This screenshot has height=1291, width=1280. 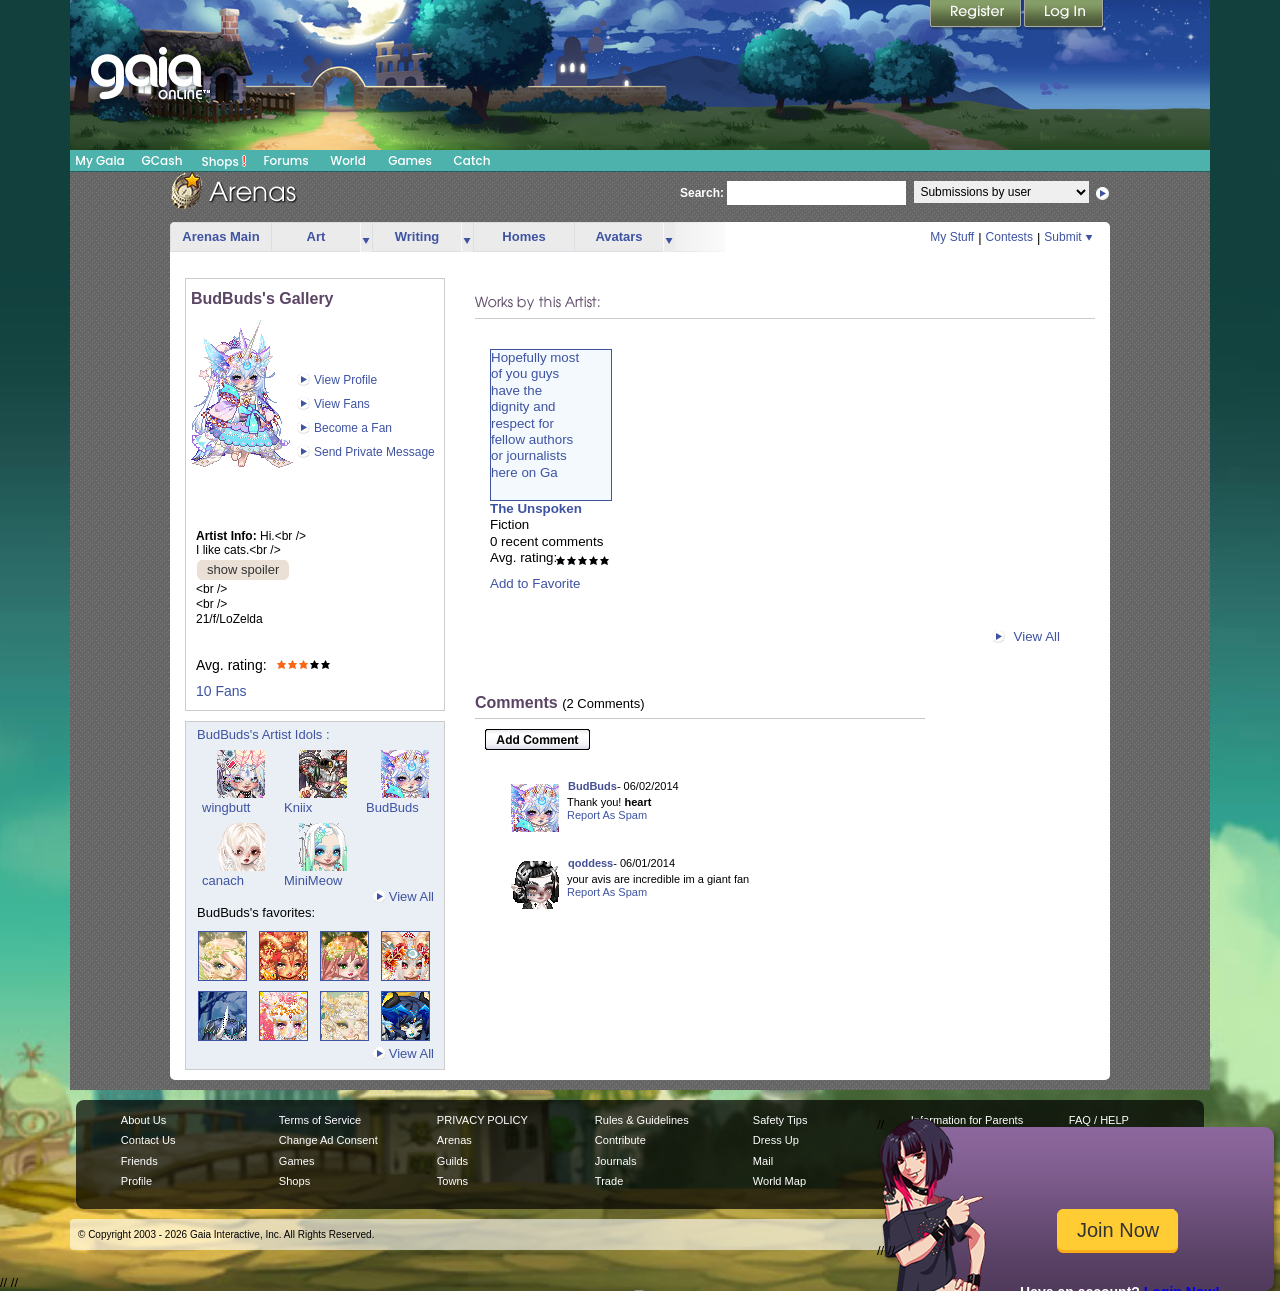 What do you see at coordinates (285, 160) in the screenshot?
I see `Forums` at bounding box center [285, 160].